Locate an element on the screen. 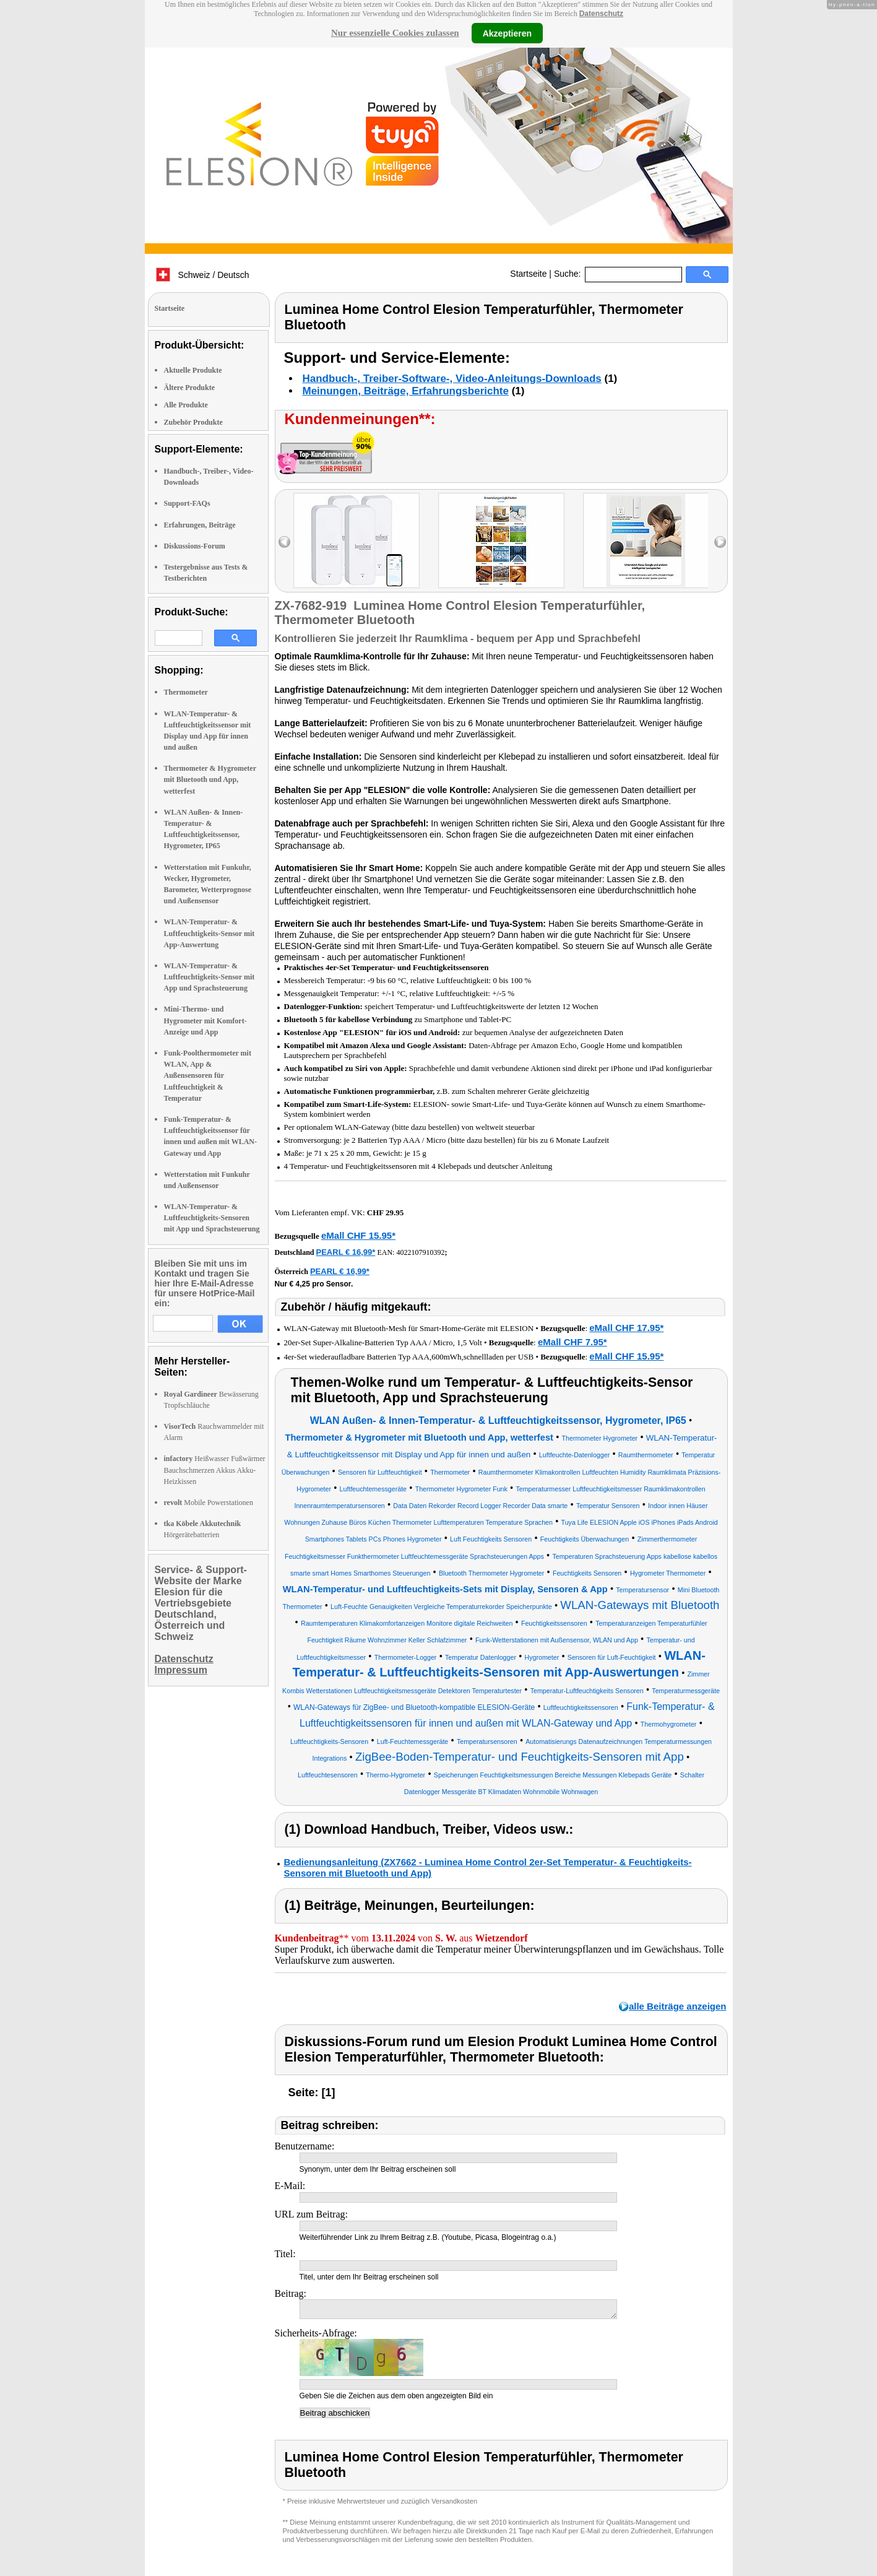 Image resolution: width=877 pixels, height=2576 pixels. 4022107910392 is located at coordinates (420, 1252).